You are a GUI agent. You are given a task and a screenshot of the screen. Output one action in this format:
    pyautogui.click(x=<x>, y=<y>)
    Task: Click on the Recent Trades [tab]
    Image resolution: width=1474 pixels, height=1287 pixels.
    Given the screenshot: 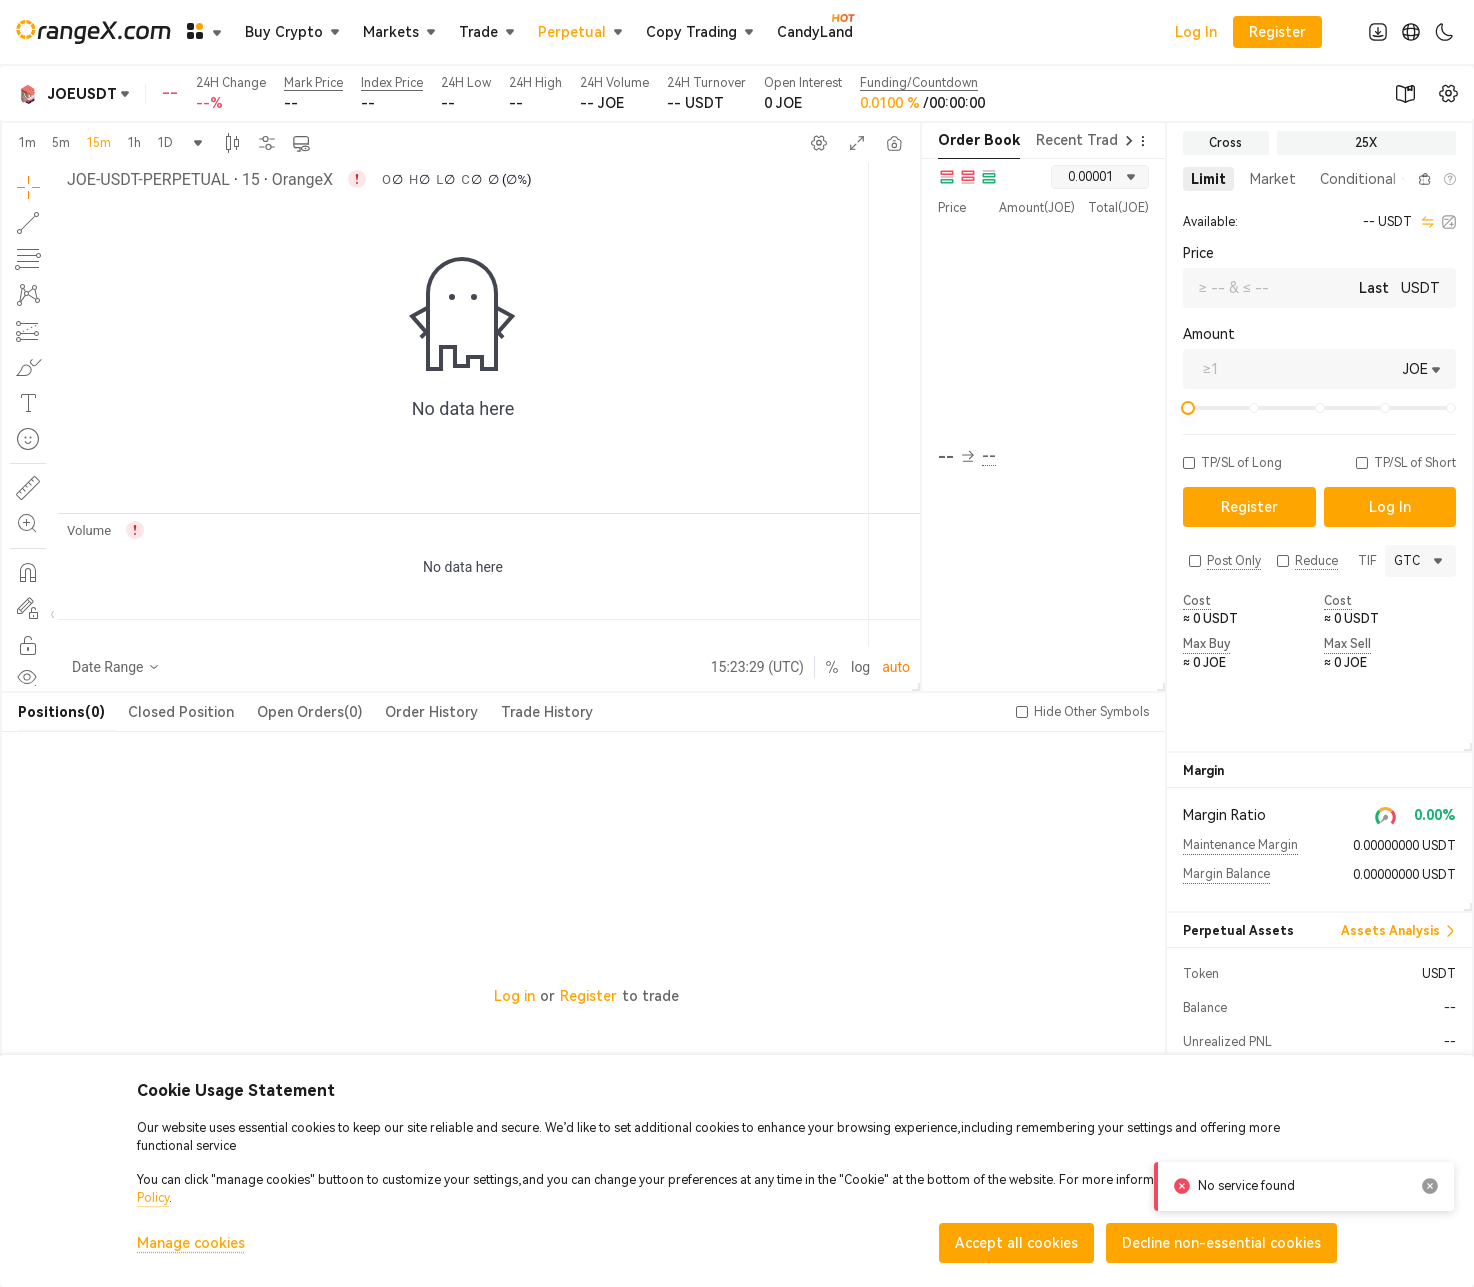 What is the action you would take?
    pyautogui.click(x=1084, y=140)
    